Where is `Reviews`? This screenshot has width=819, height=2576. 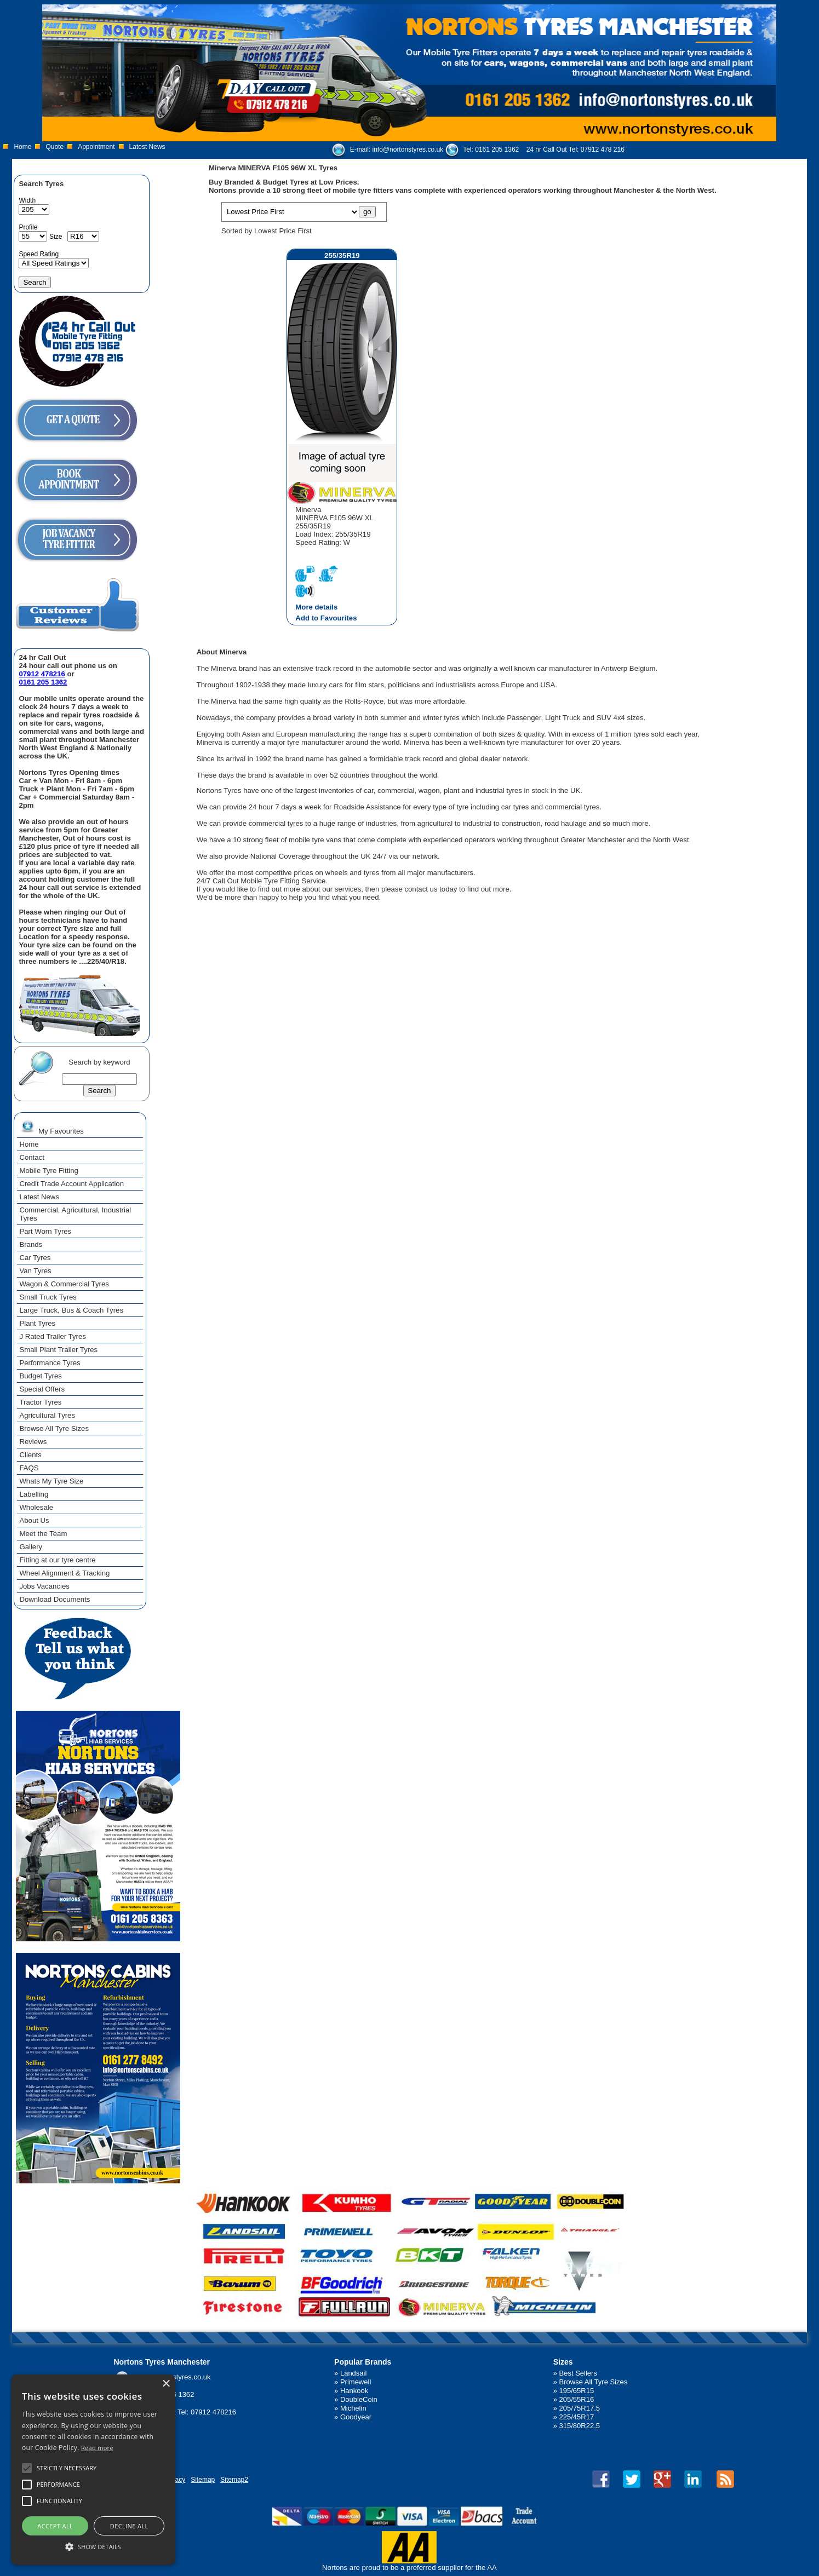 Reviews is located at coordinates (33, 1442).